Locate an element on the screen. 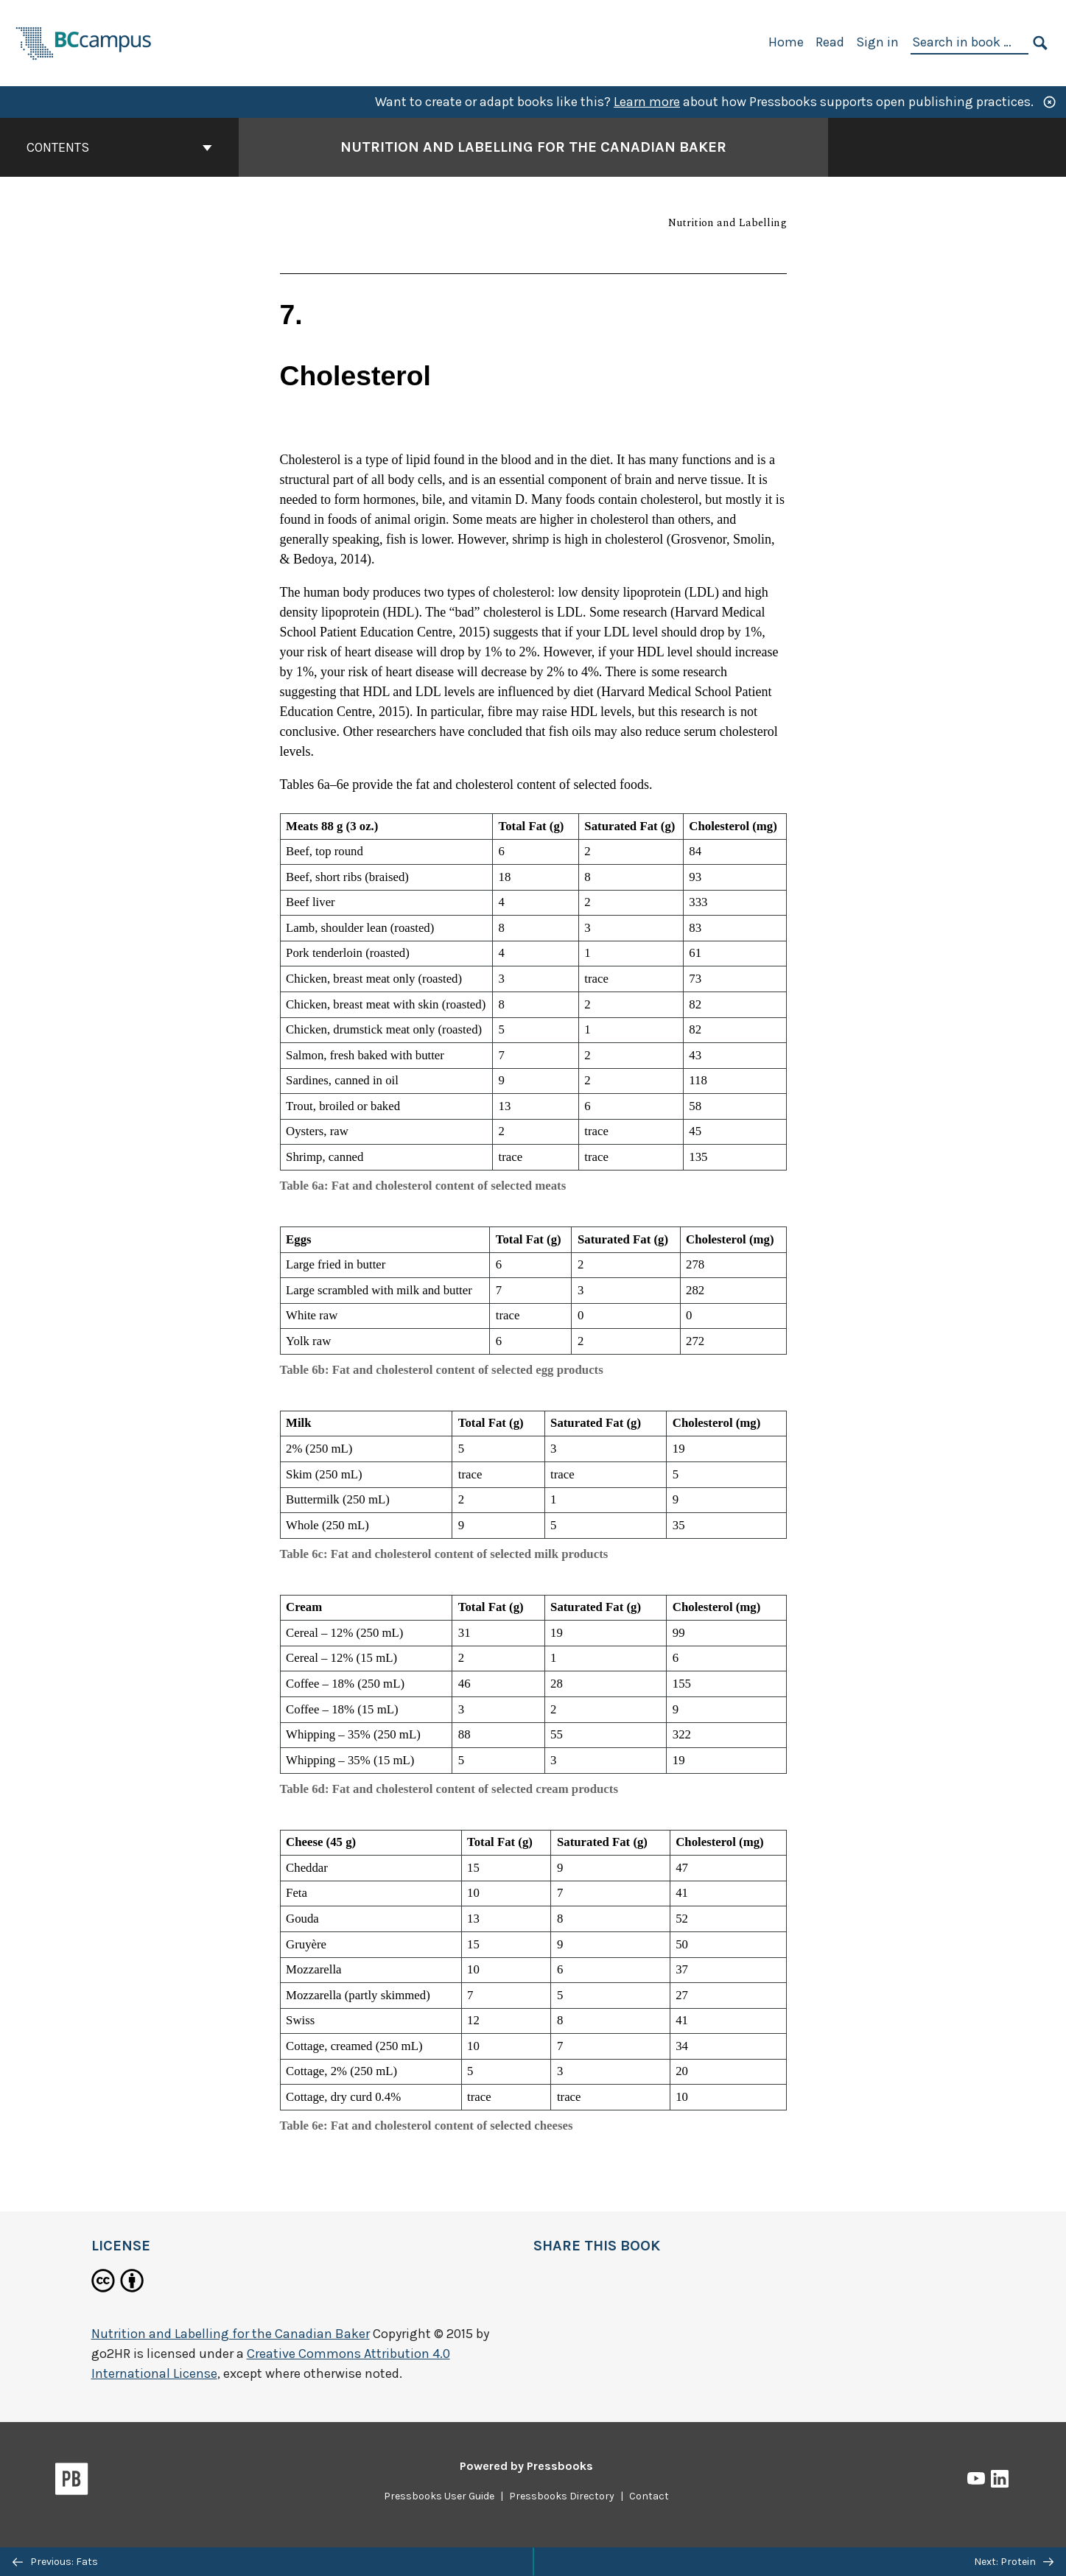 Image resolution: width=1066 pixels, height=2576 pixels. Nutrition and Labelling for the Canadian Baker [Go to the cover page of Nutrition and Labelling for the Canadian Baker] is located at coordinates (533, 146).